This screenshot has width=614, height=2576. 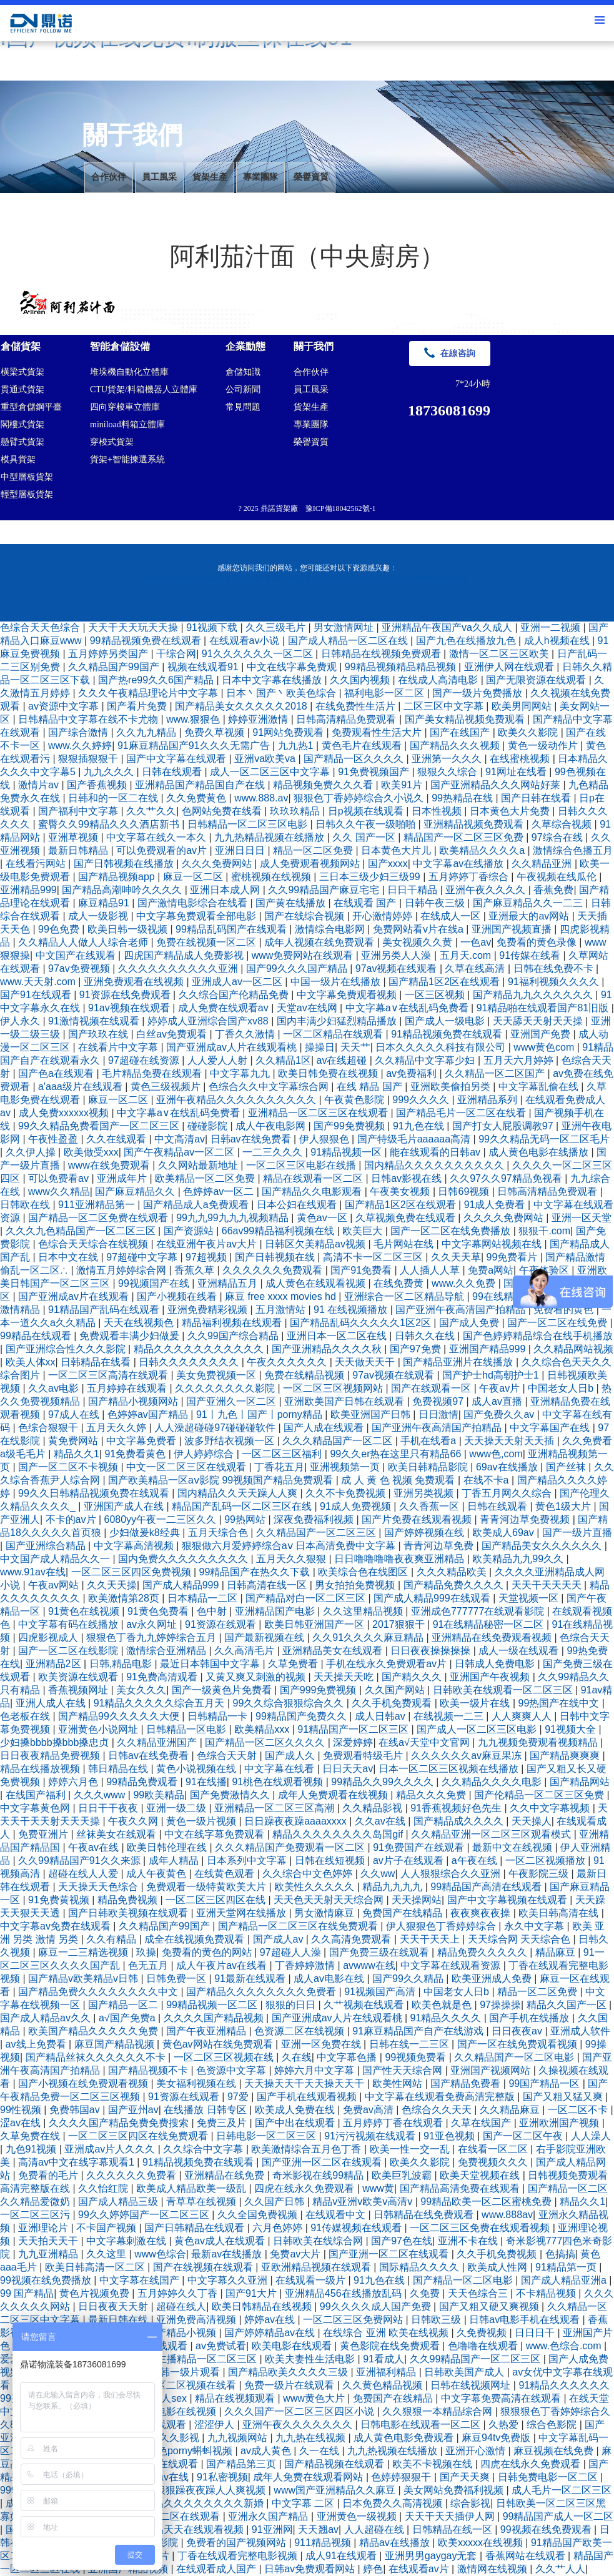 I want to click on 五月激情站, so click(x=281, y=1309).